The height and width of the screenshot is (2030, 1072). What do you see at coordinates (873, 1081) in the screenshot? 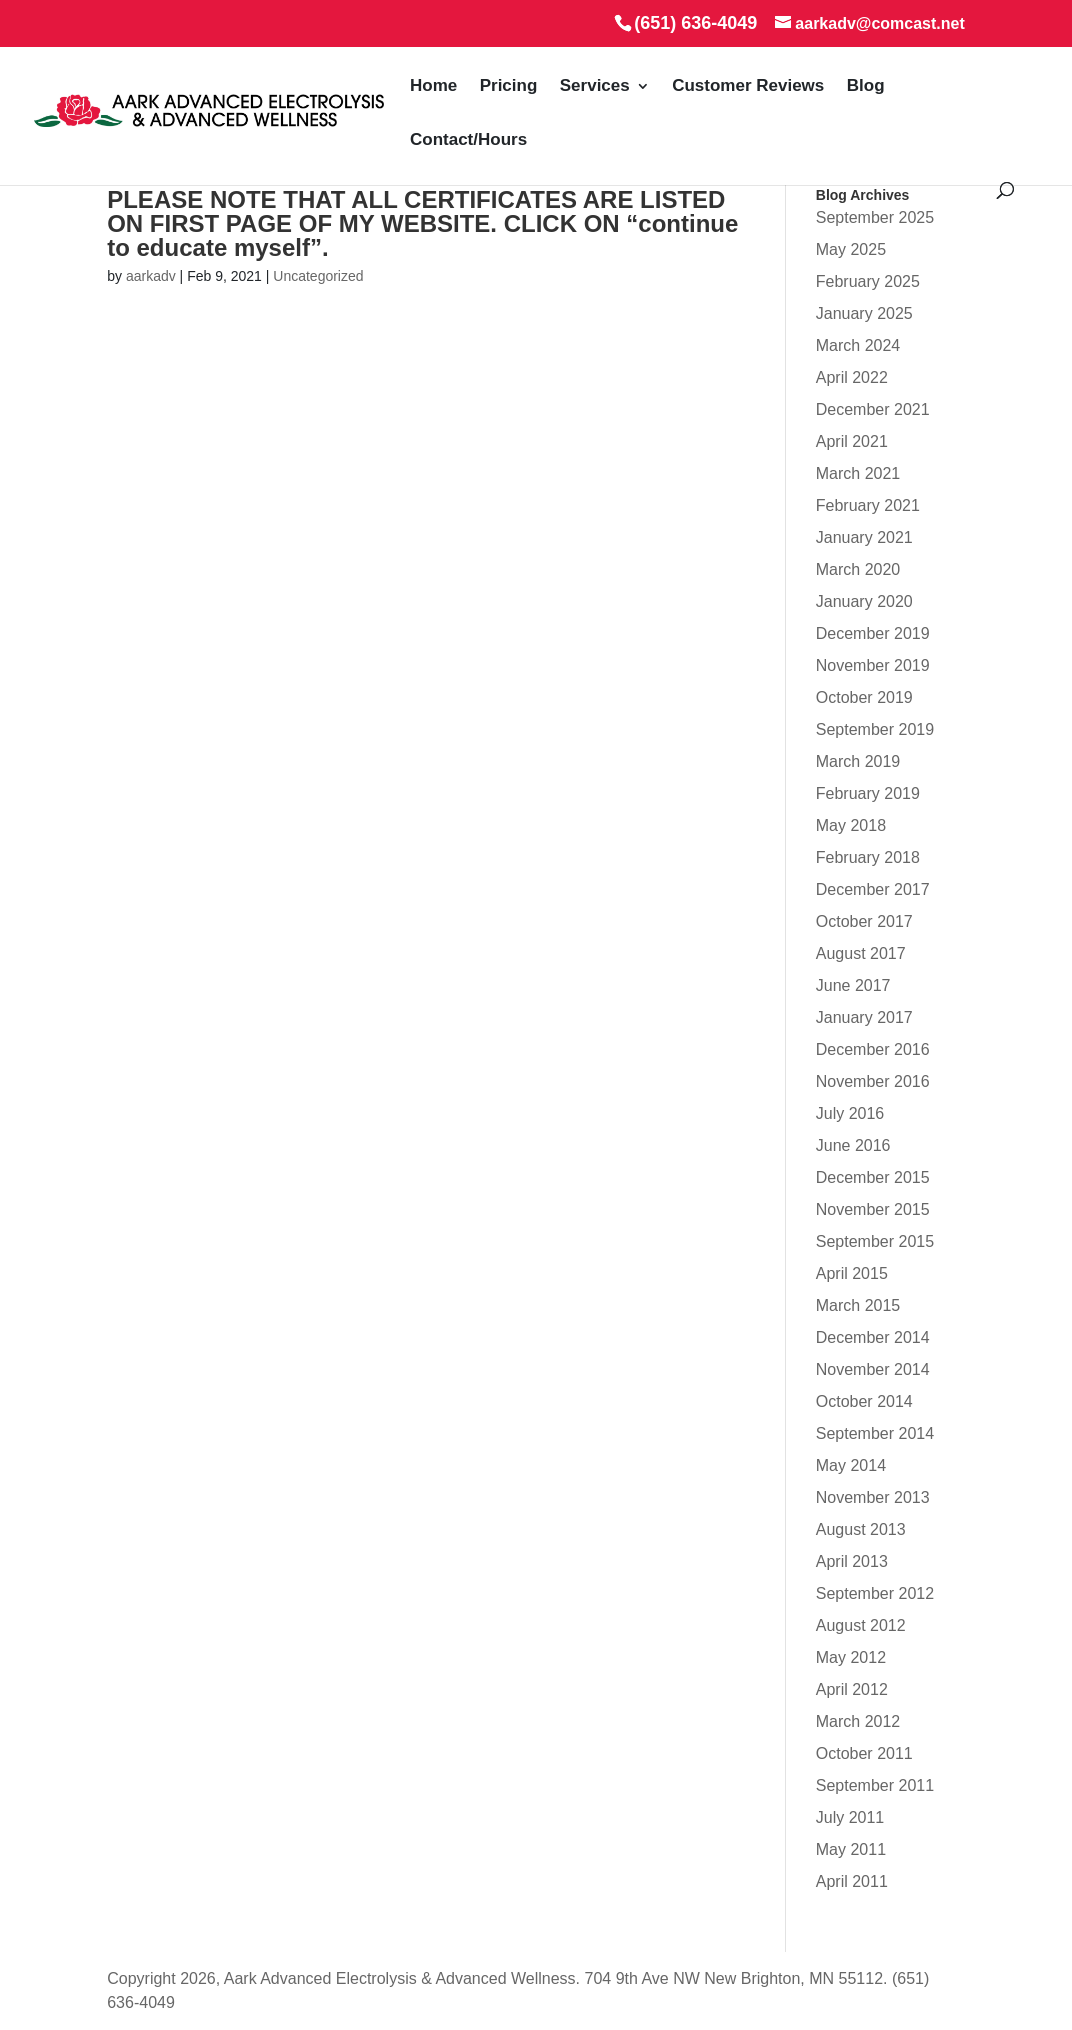
I see `November 2016` at bounding box center [873, 1081].